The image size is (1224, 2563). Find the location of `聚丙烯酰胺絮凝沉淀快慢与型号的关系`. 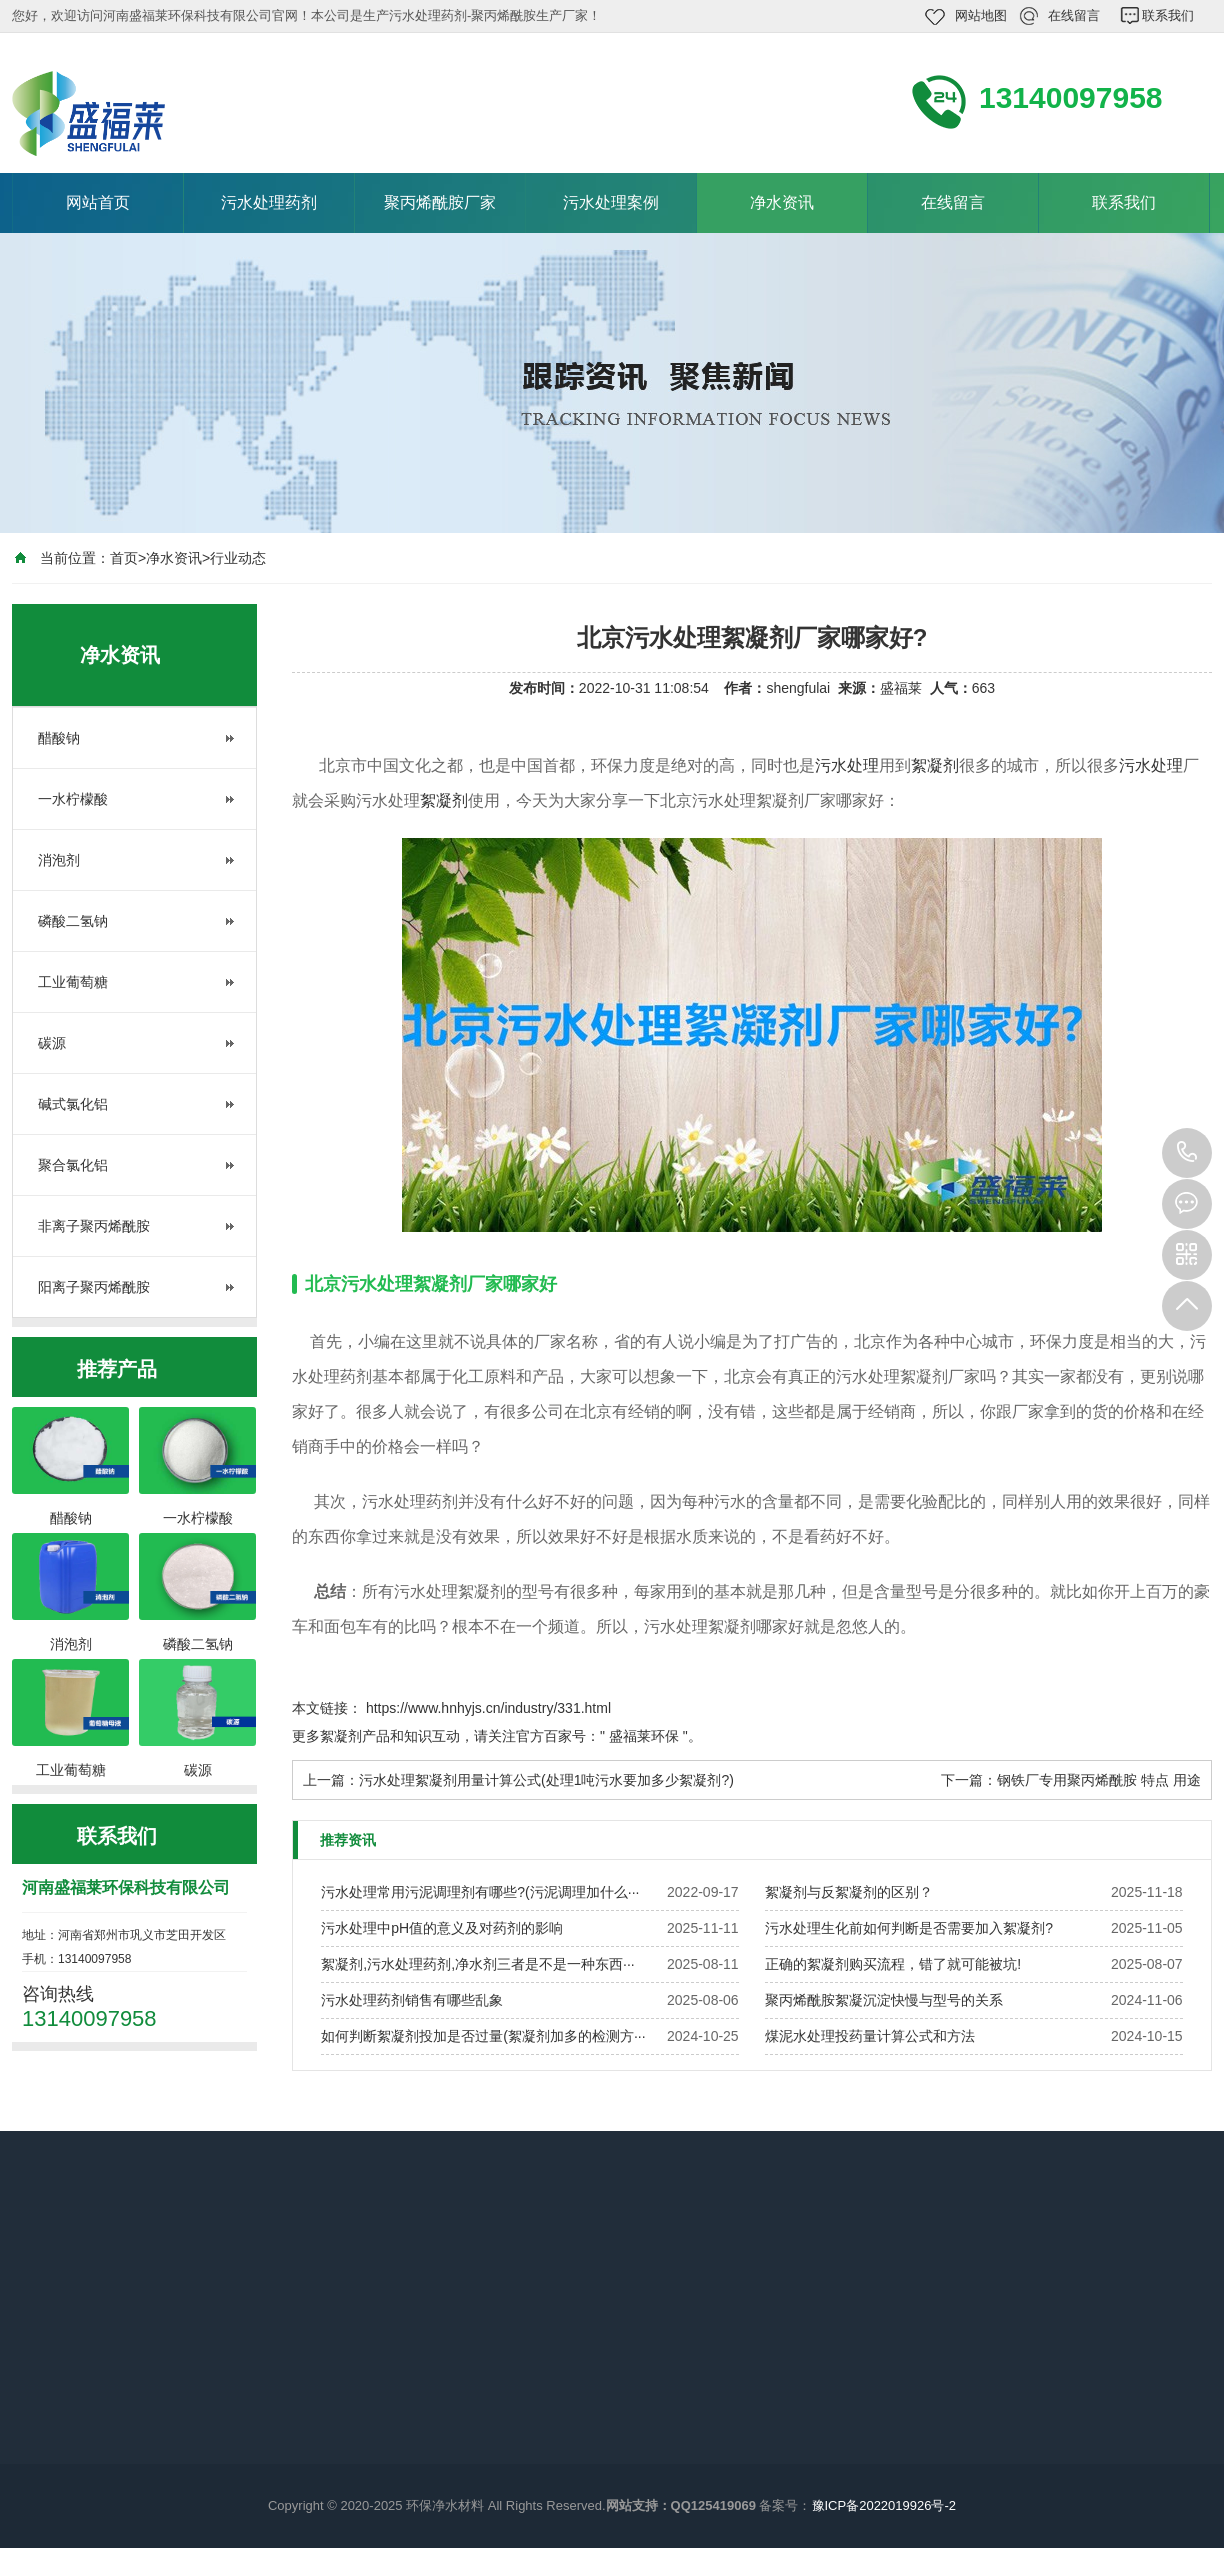

聚丙烯酰胺絮凝沉淀快慢与型号的关系 is located at coordinates (884, 2000).